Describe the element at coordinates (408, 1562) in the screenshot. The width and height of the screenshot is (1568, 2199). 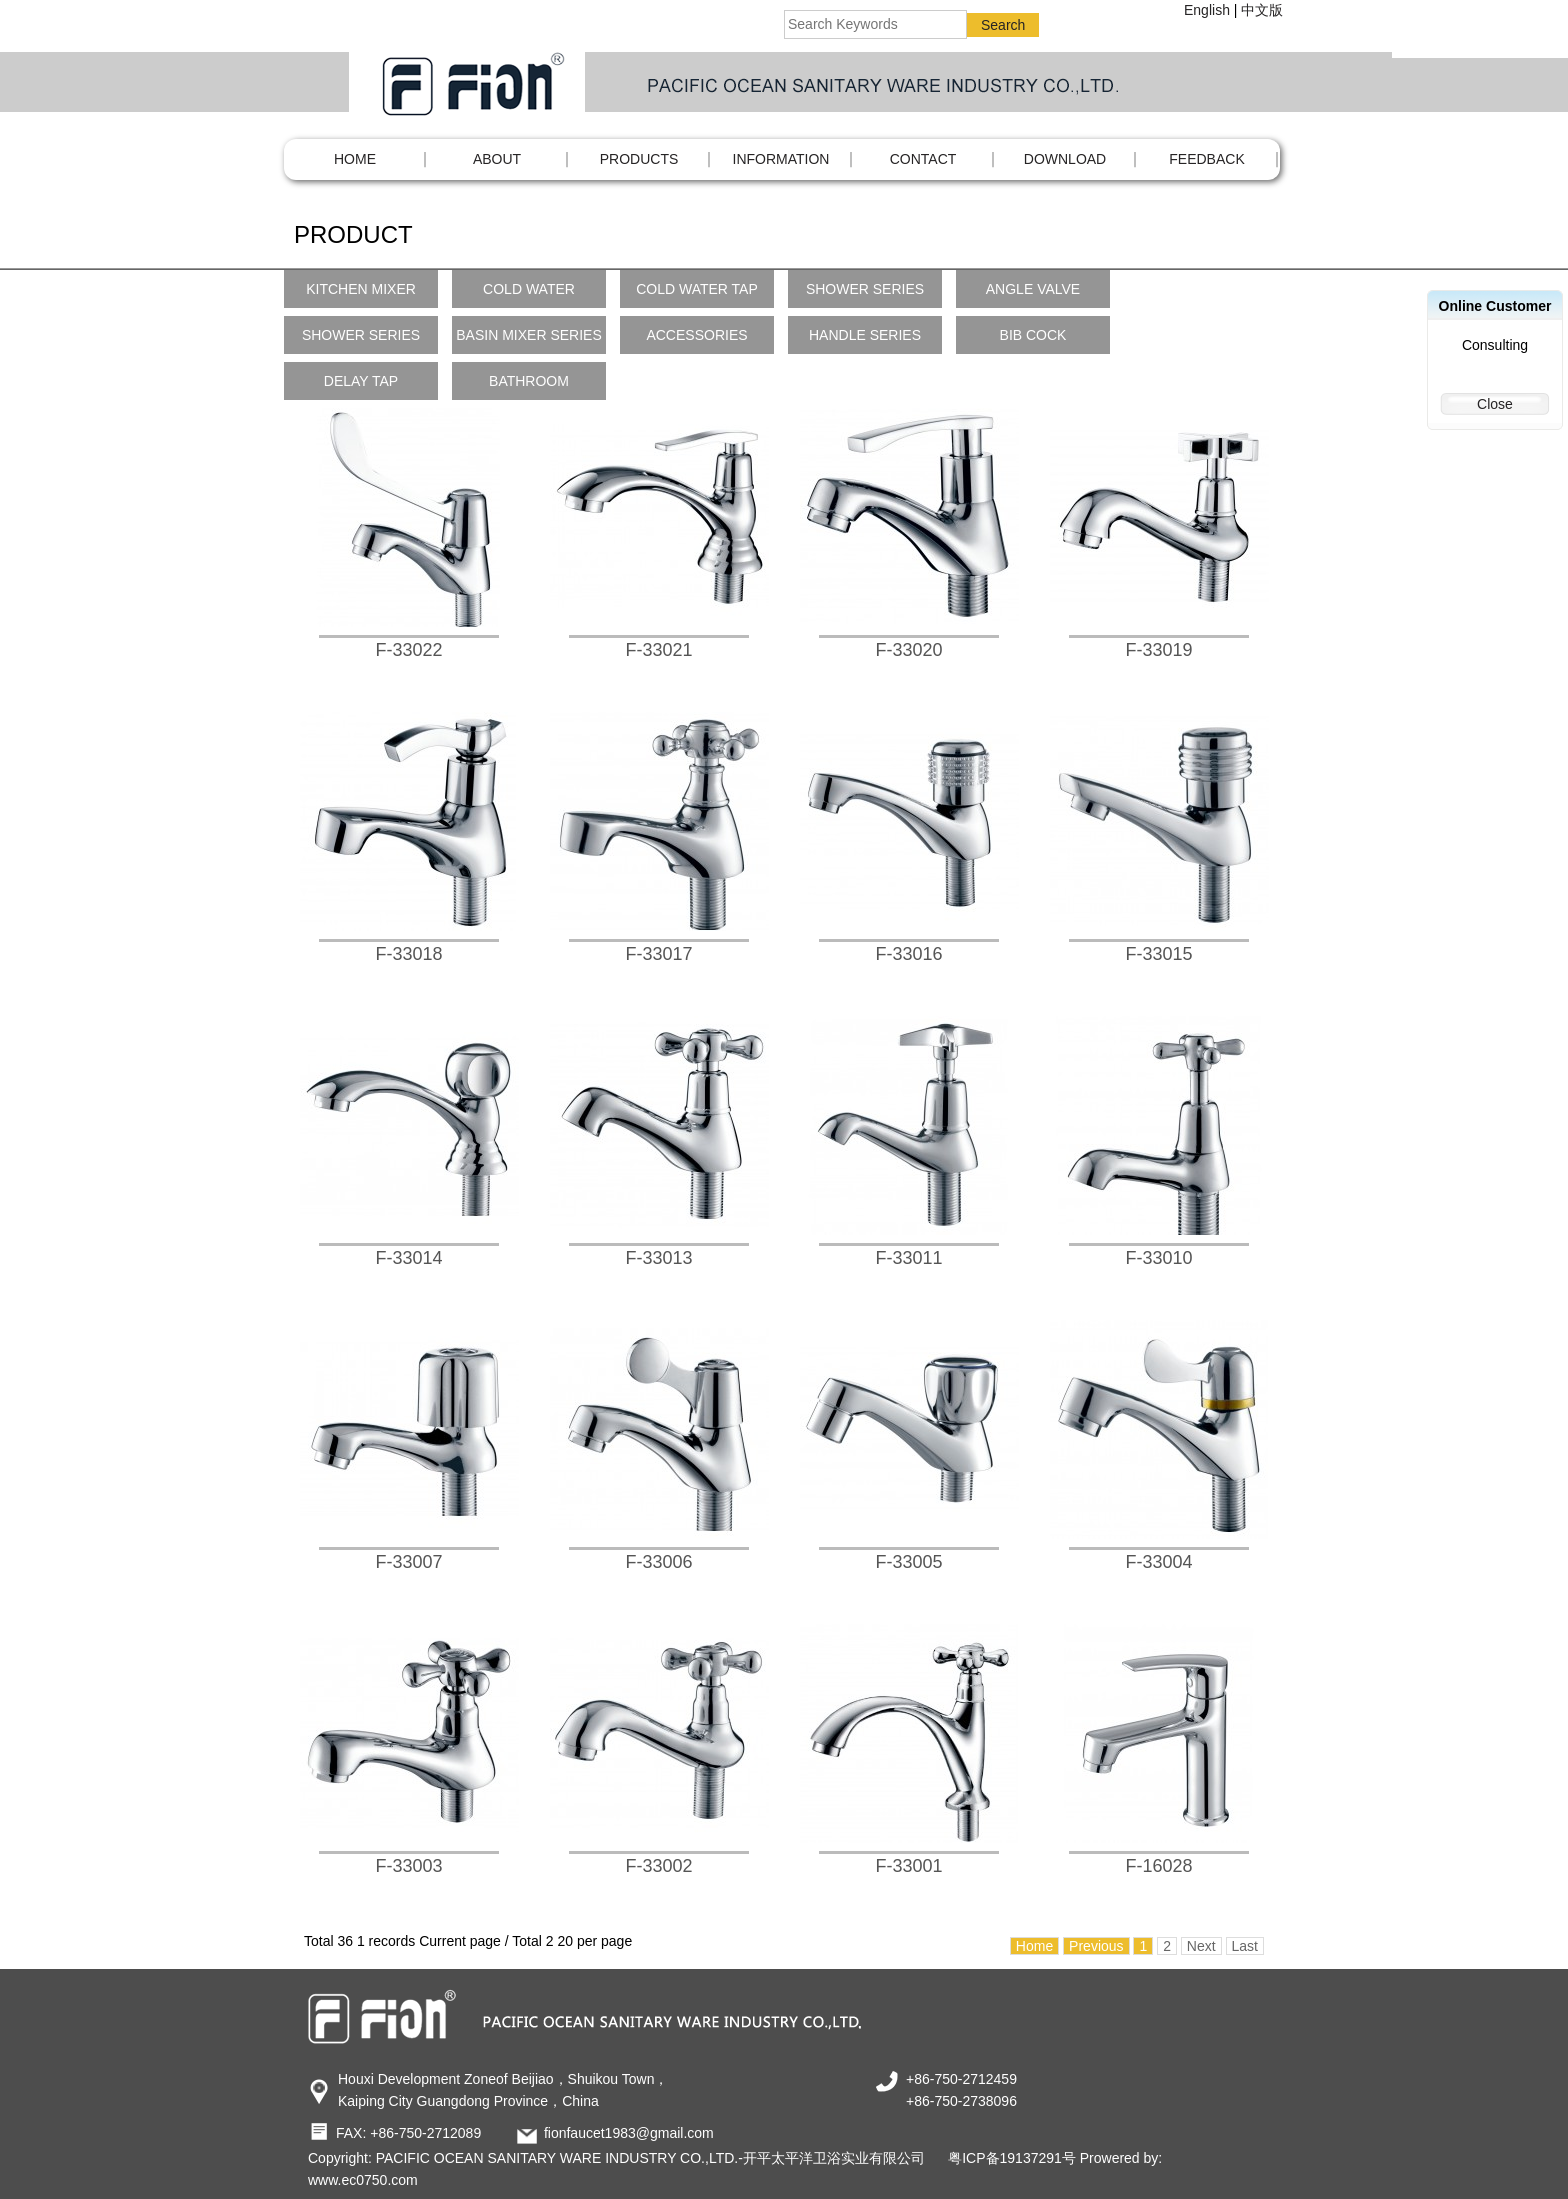
I see `F-33007` at that location.